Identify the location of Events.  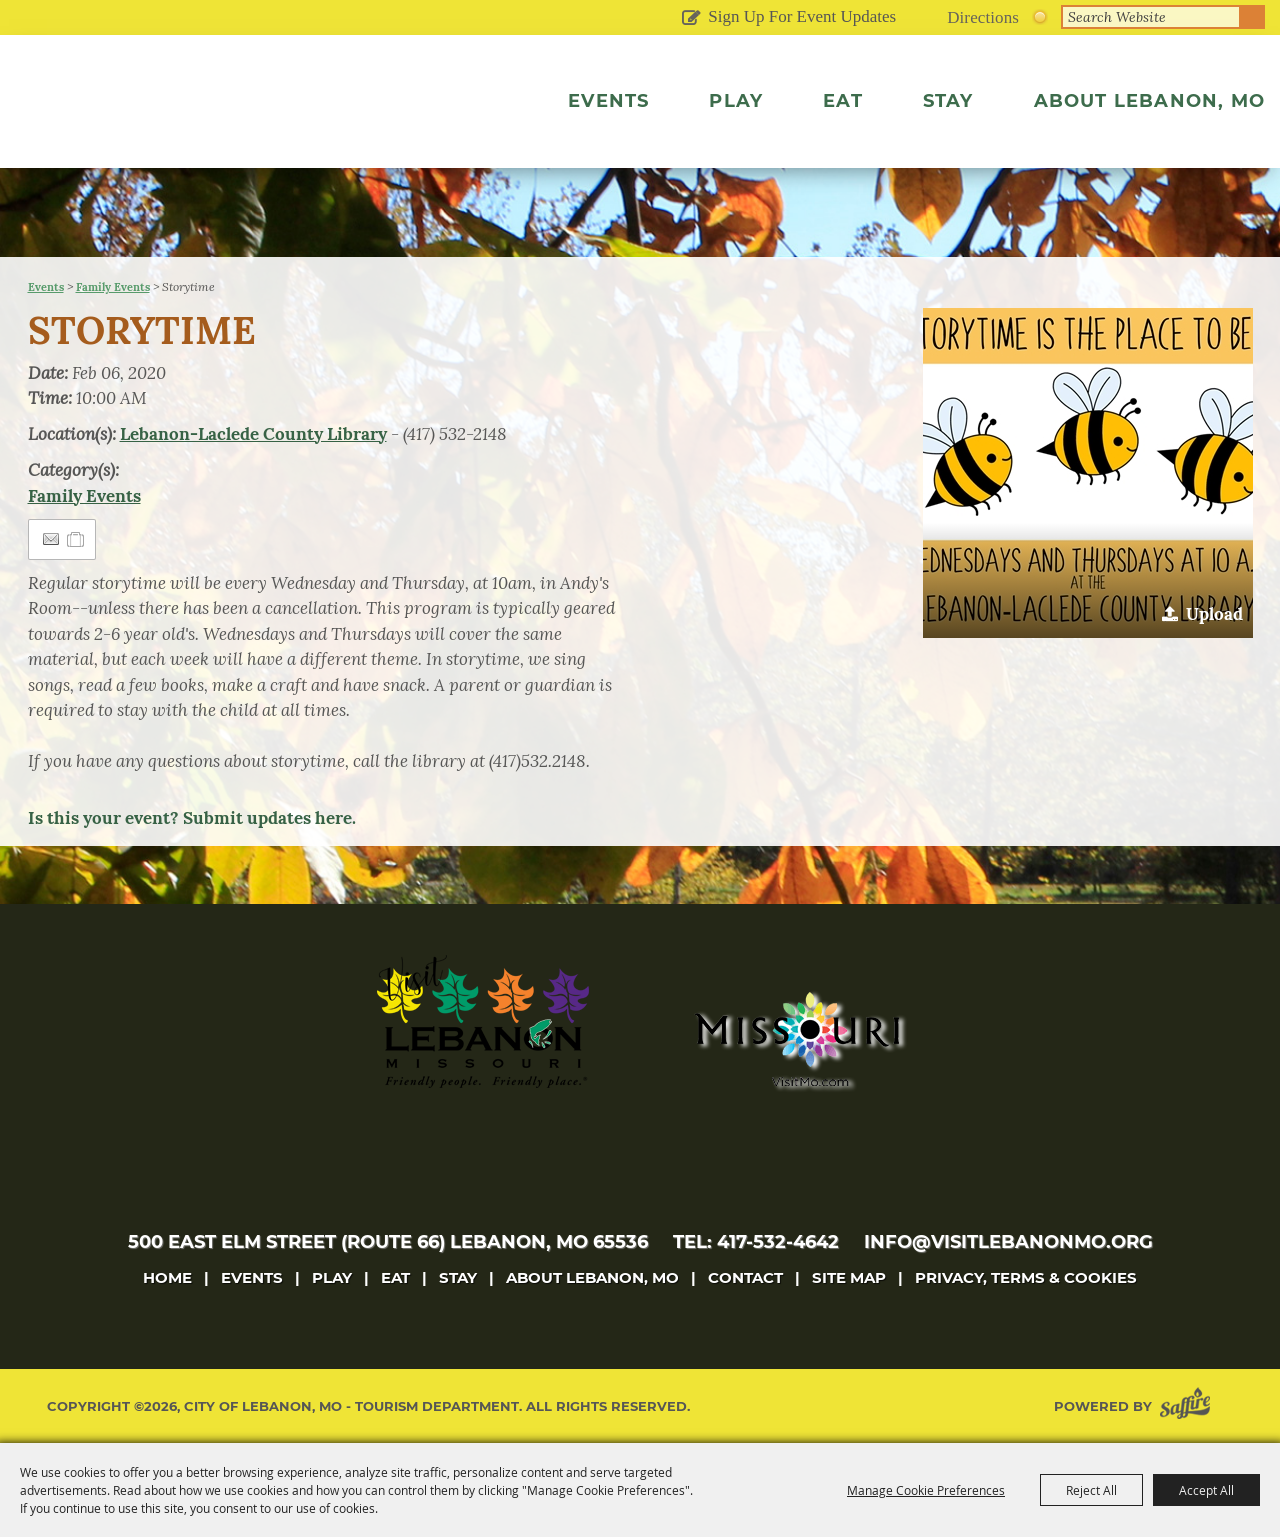
(608, 101).